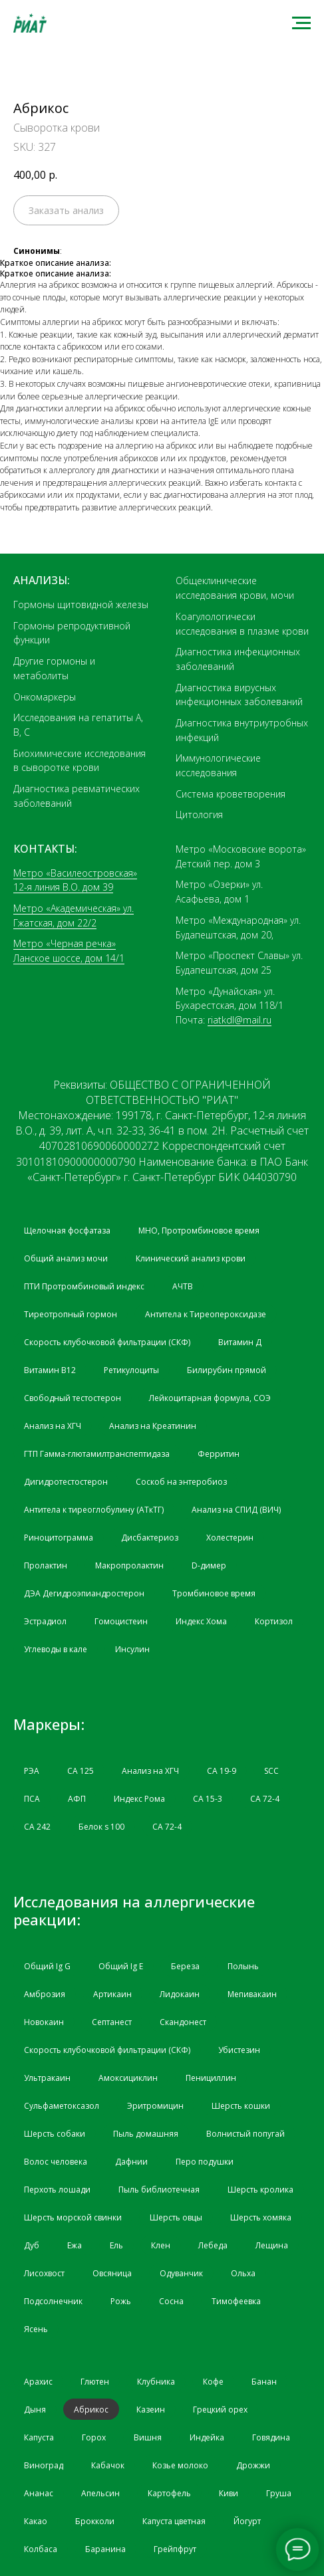 The width and height of the screenshot is (324, 2576). I want to click on Одуванчик, so click(181, 2273).